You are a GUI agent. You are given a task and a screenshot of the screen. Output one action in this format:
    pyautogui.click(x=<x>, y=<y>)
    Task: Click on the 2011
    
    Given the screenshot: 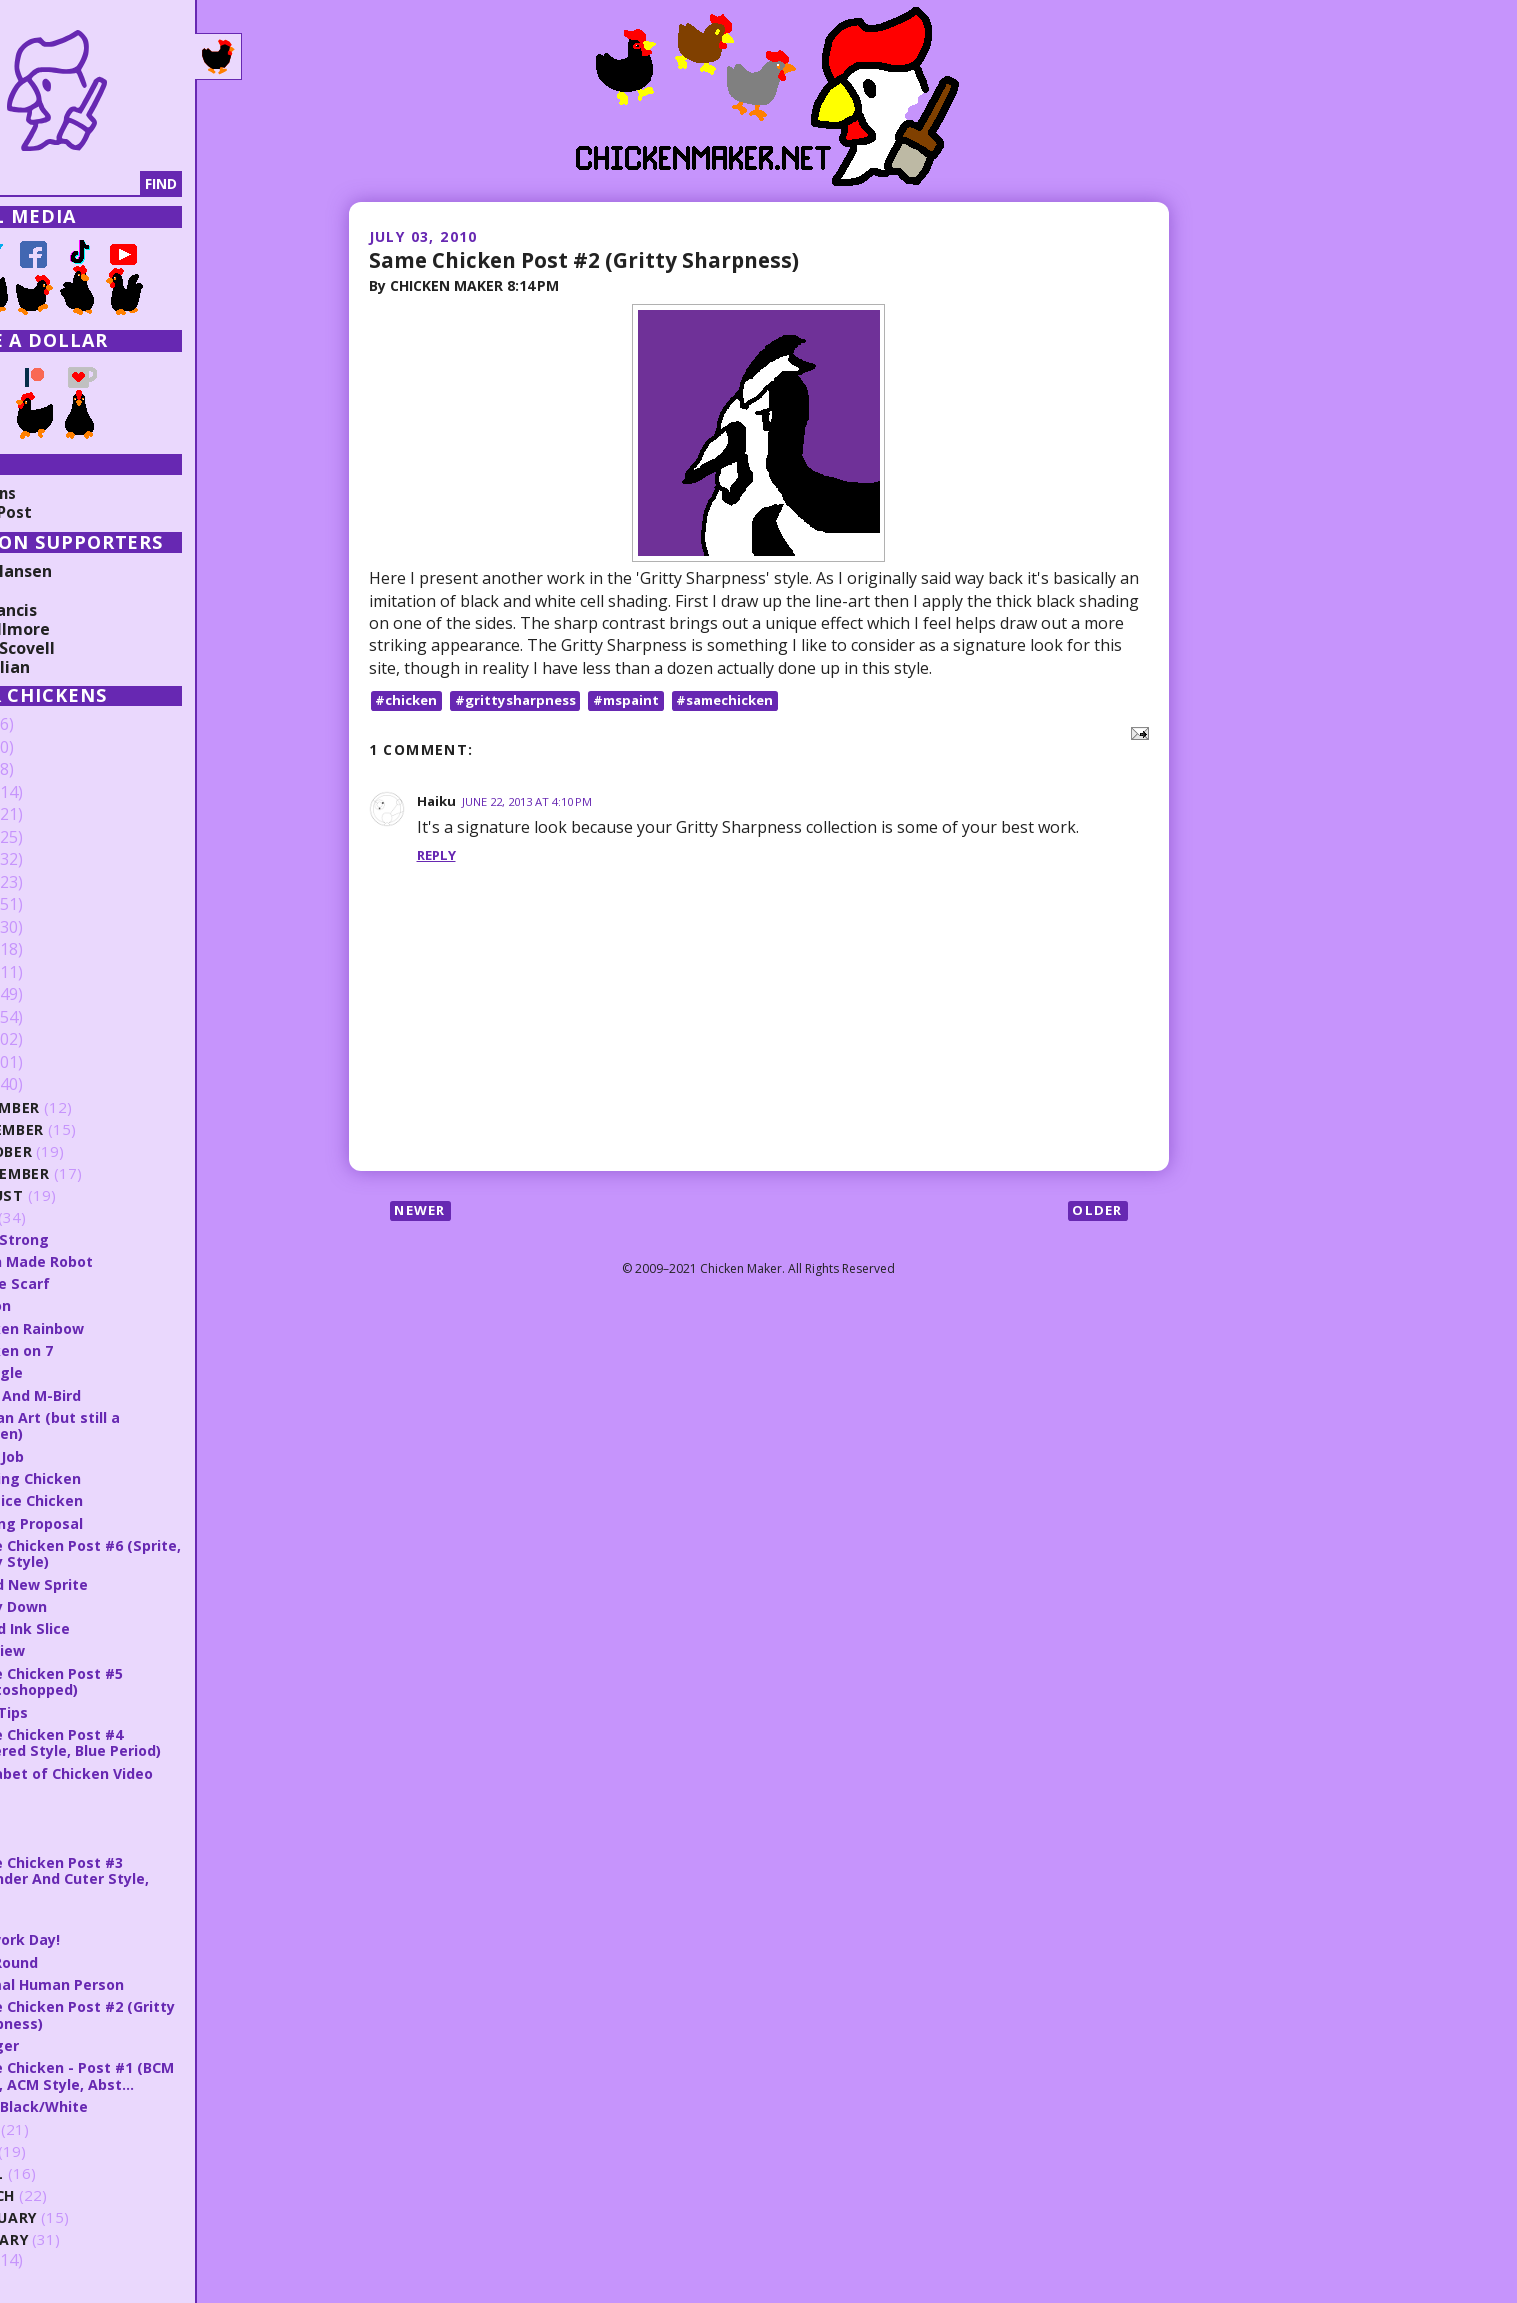 What is the action you would take?
    pyautogui.click(x=47, y=1063)
    